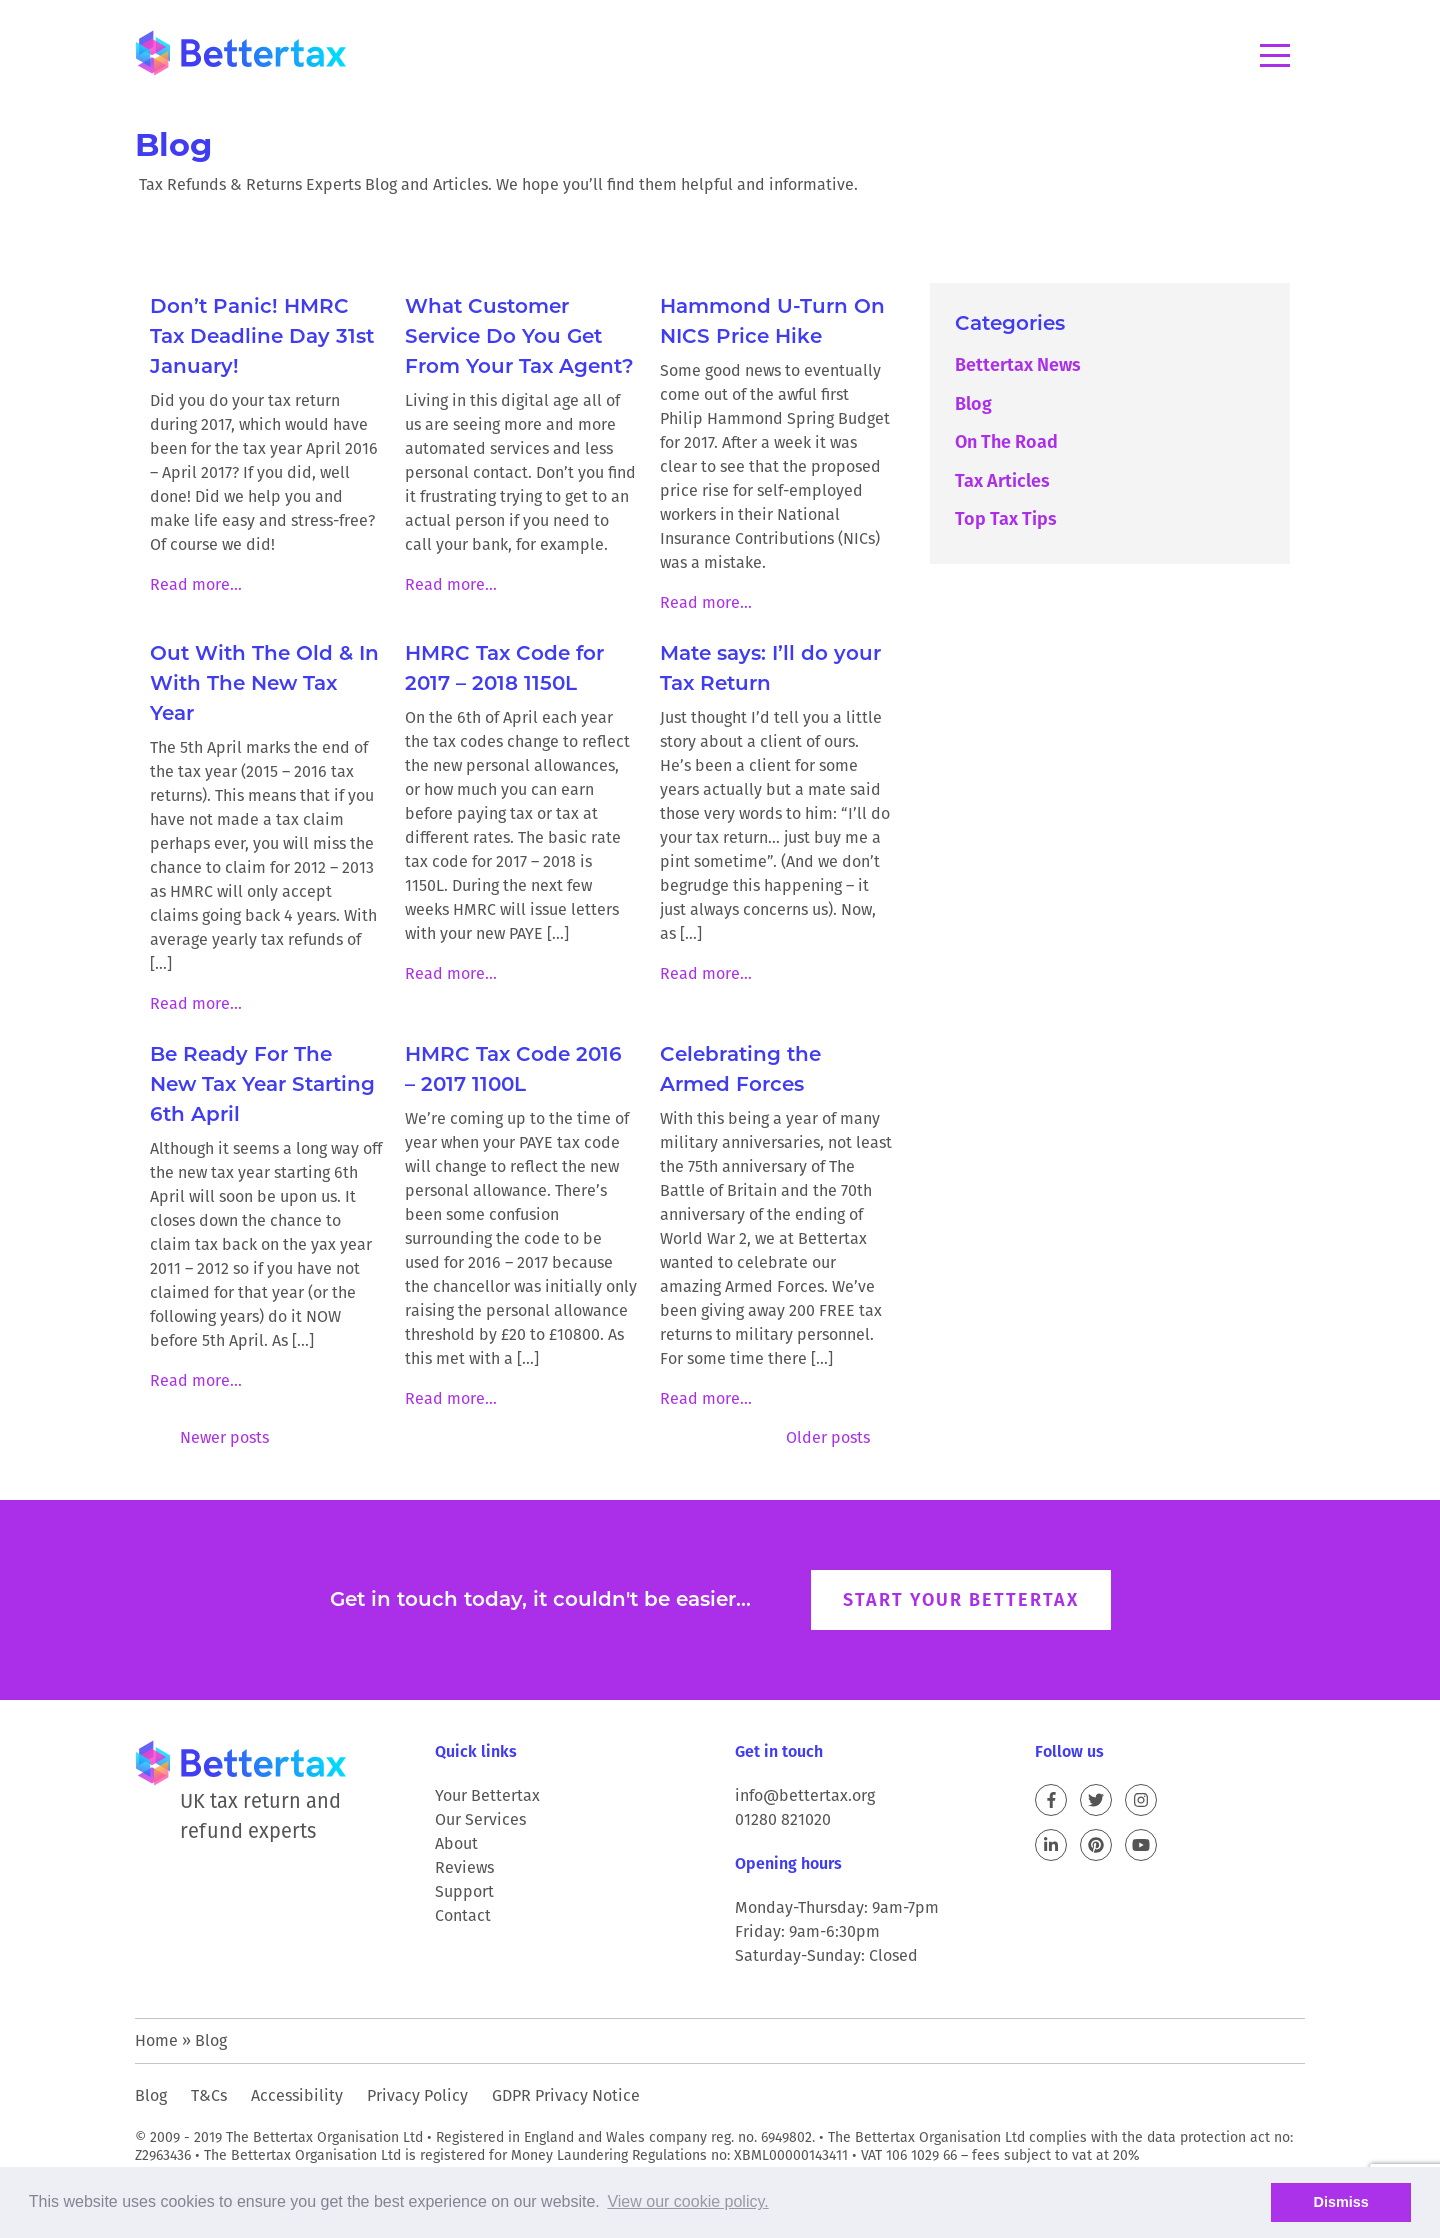 The height and width of the screenshot is (2238, 1440). What do you see at coordinates (456, 1843) in the screenshot?
I see `About` at bounding box center [456, 1843].